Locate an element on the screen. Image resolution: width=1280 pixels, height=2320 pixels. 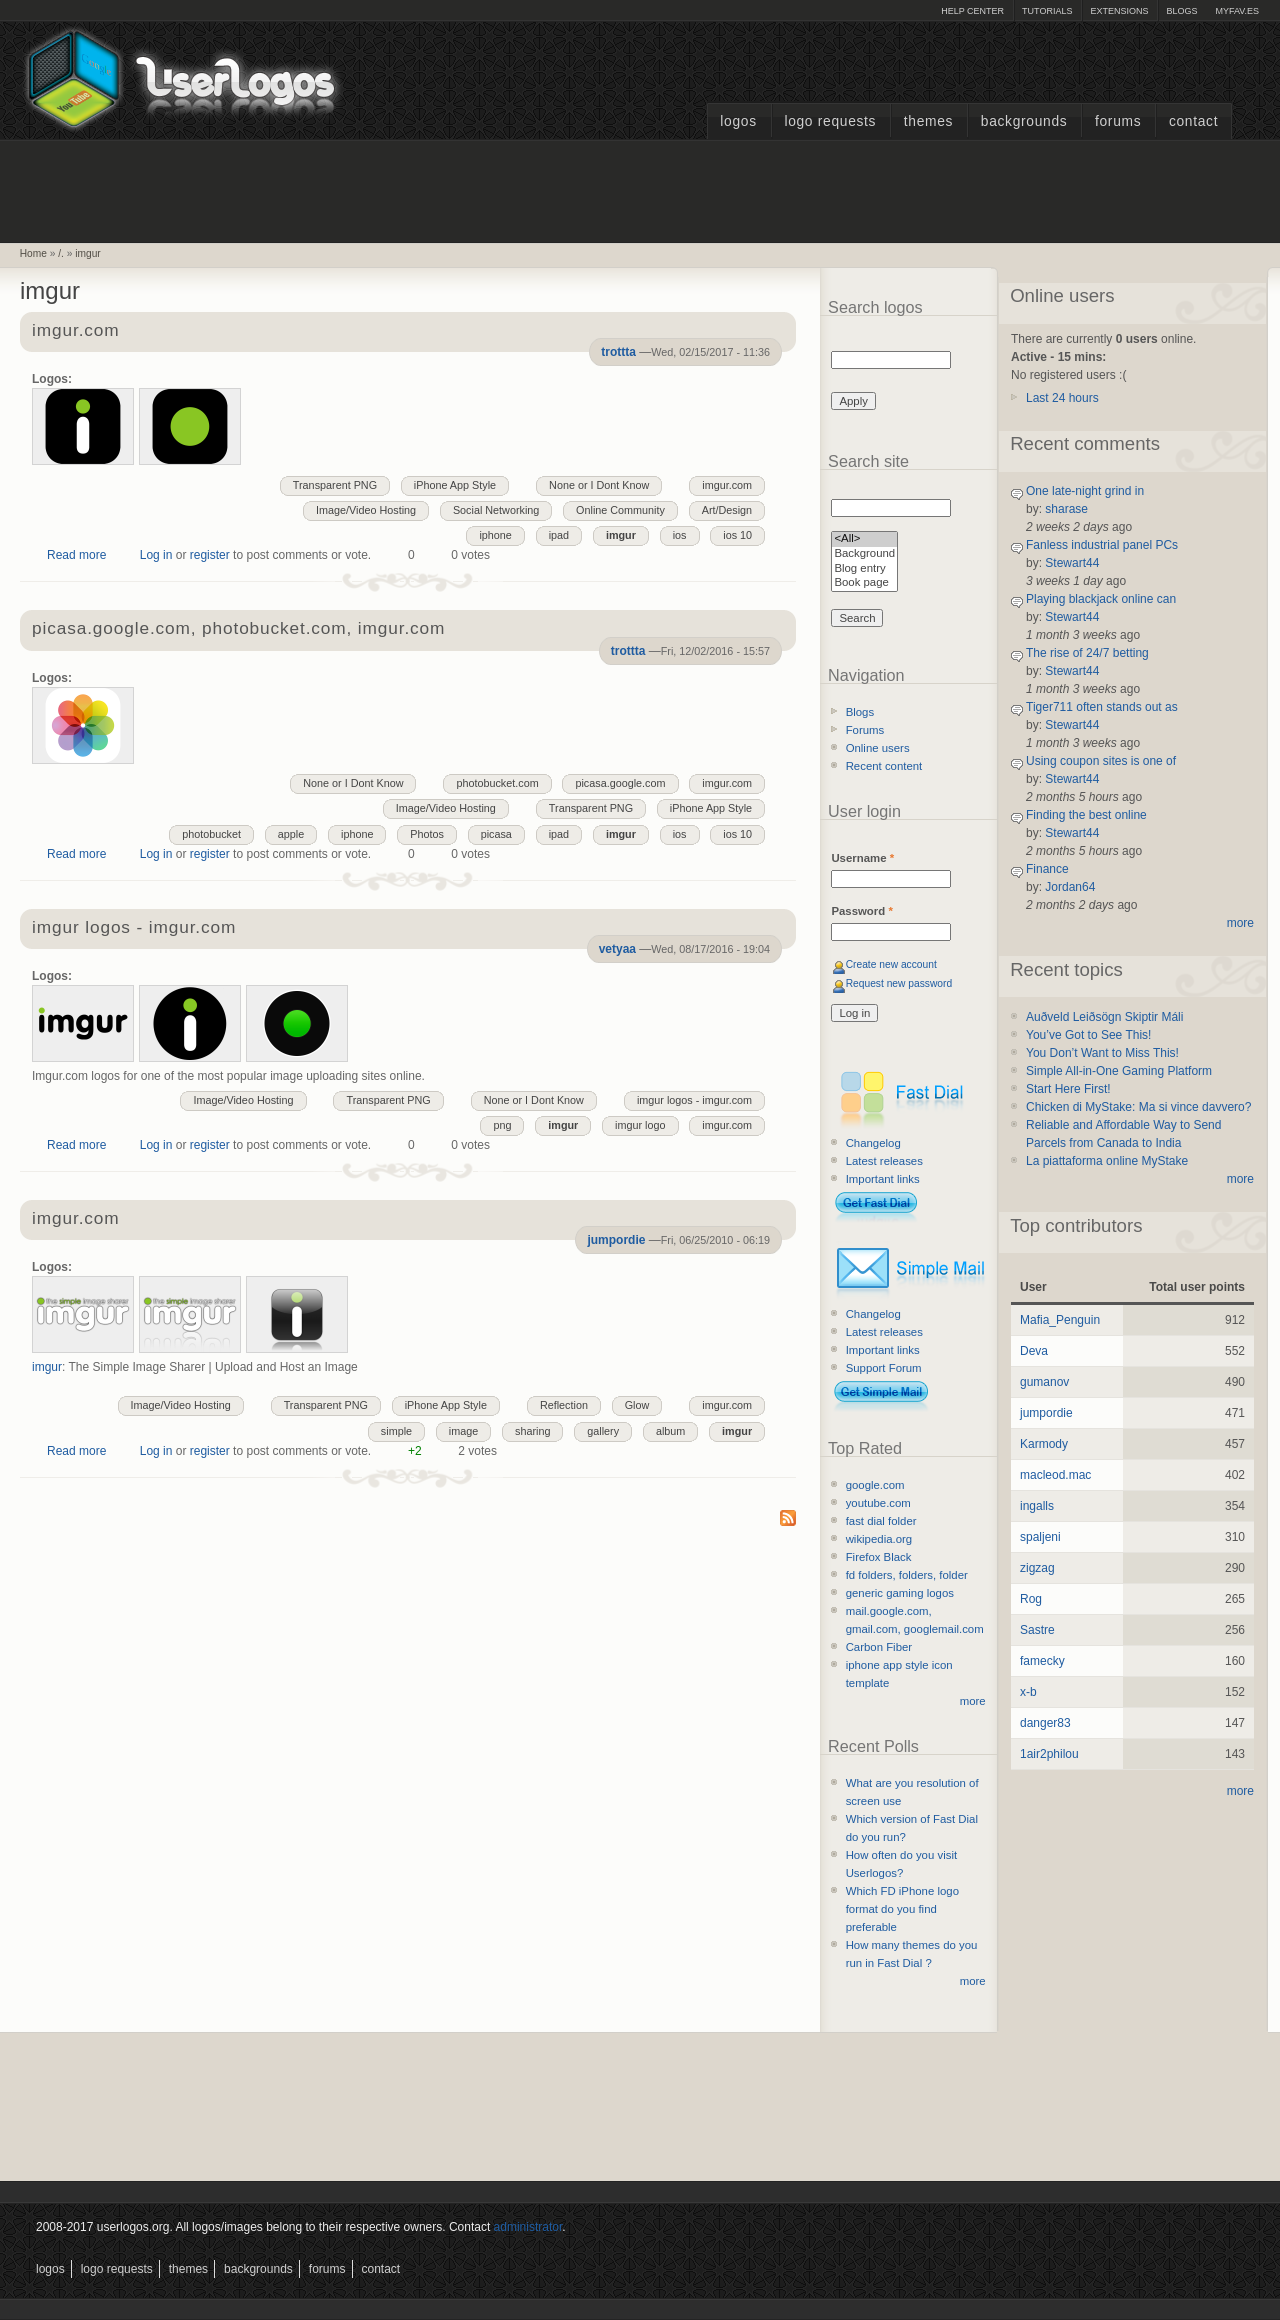
Social Networking is located at coordinates (496, 510).